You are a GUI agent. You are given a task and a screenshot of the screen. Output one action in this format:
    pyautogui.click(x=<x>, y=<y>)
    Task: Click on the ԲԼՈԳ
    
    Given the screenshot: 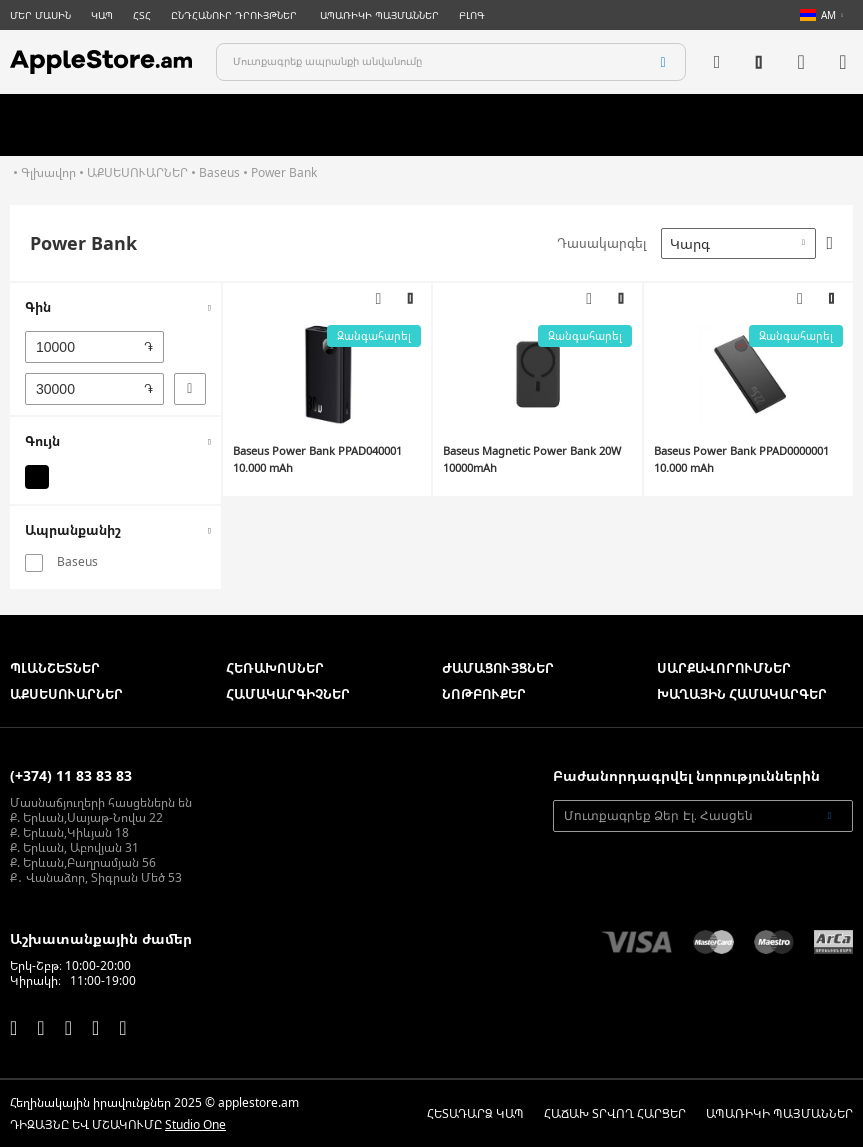 What is the action you would take?
    pyautogui.click(x=472, y=15)
    